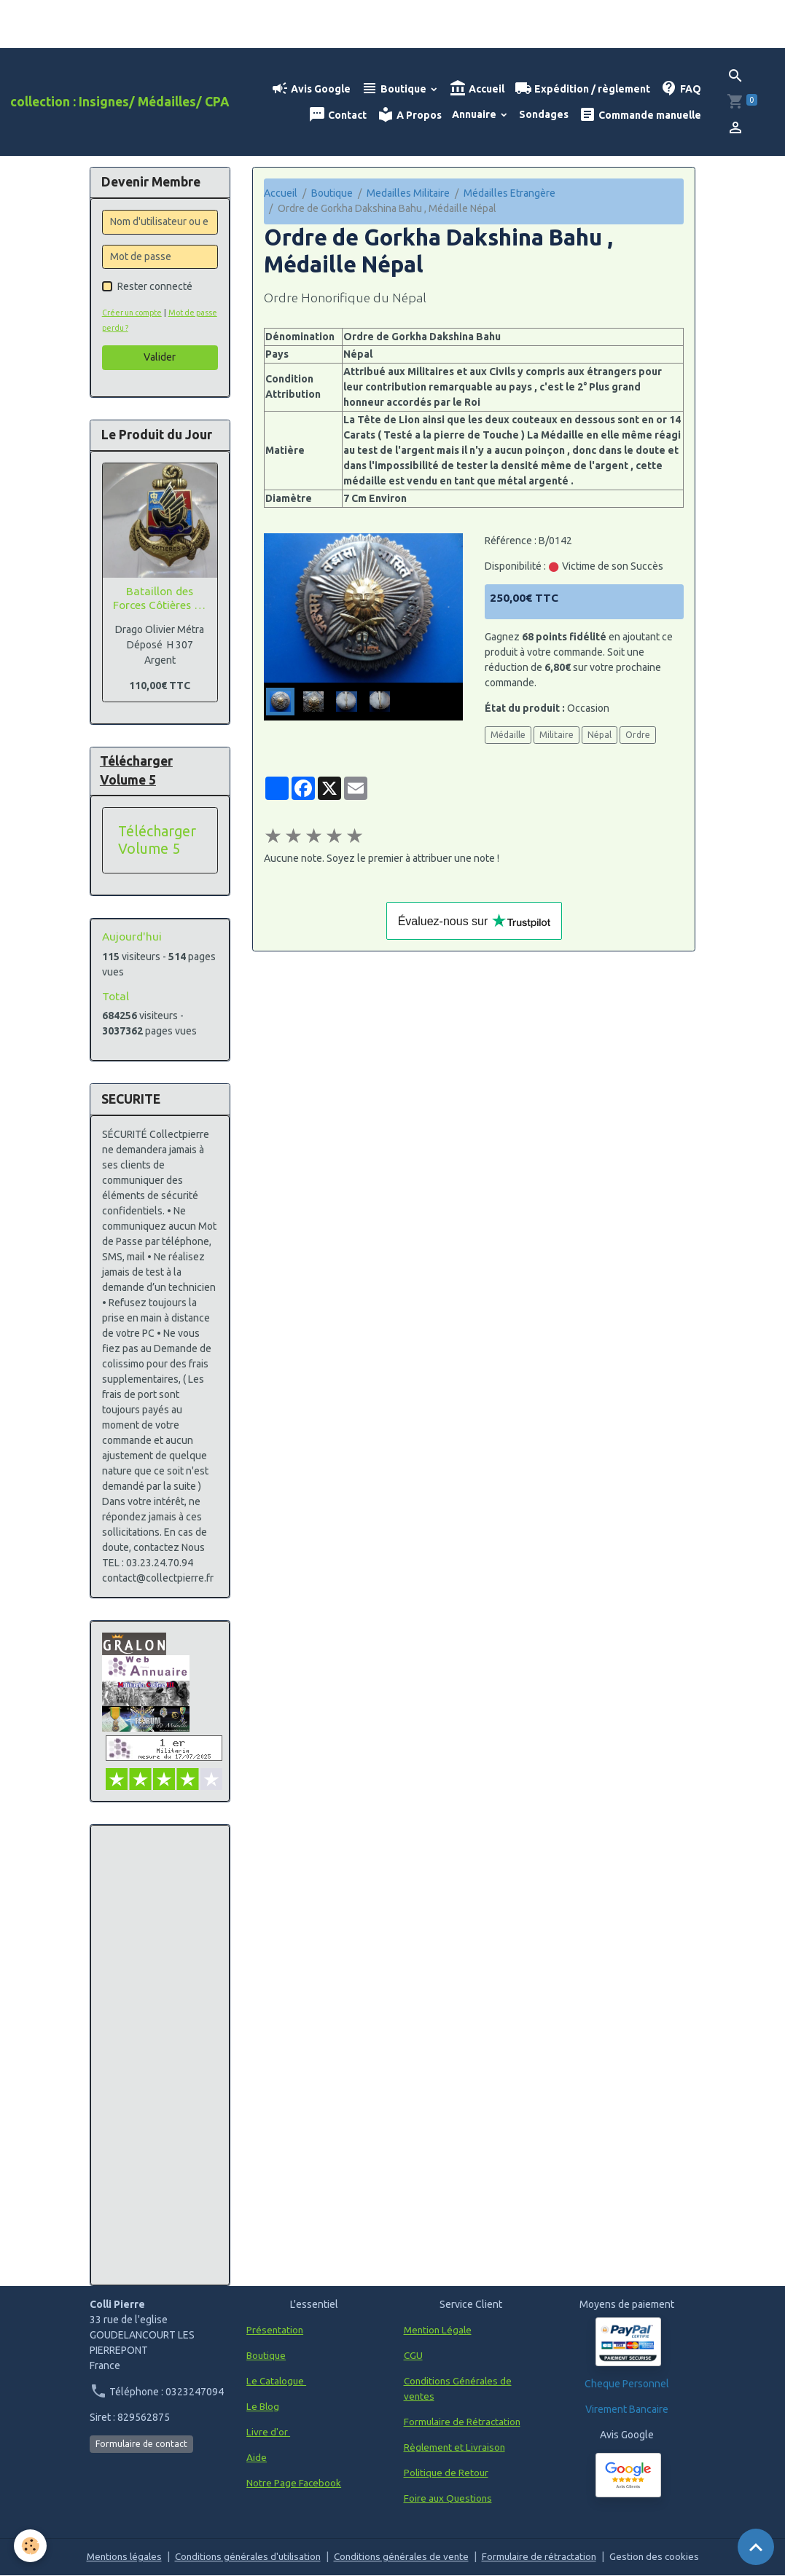  What do you see at coordinates (154, 286) in the screenshot?
I see `Rester connecté` at bounding box center [154, 286].